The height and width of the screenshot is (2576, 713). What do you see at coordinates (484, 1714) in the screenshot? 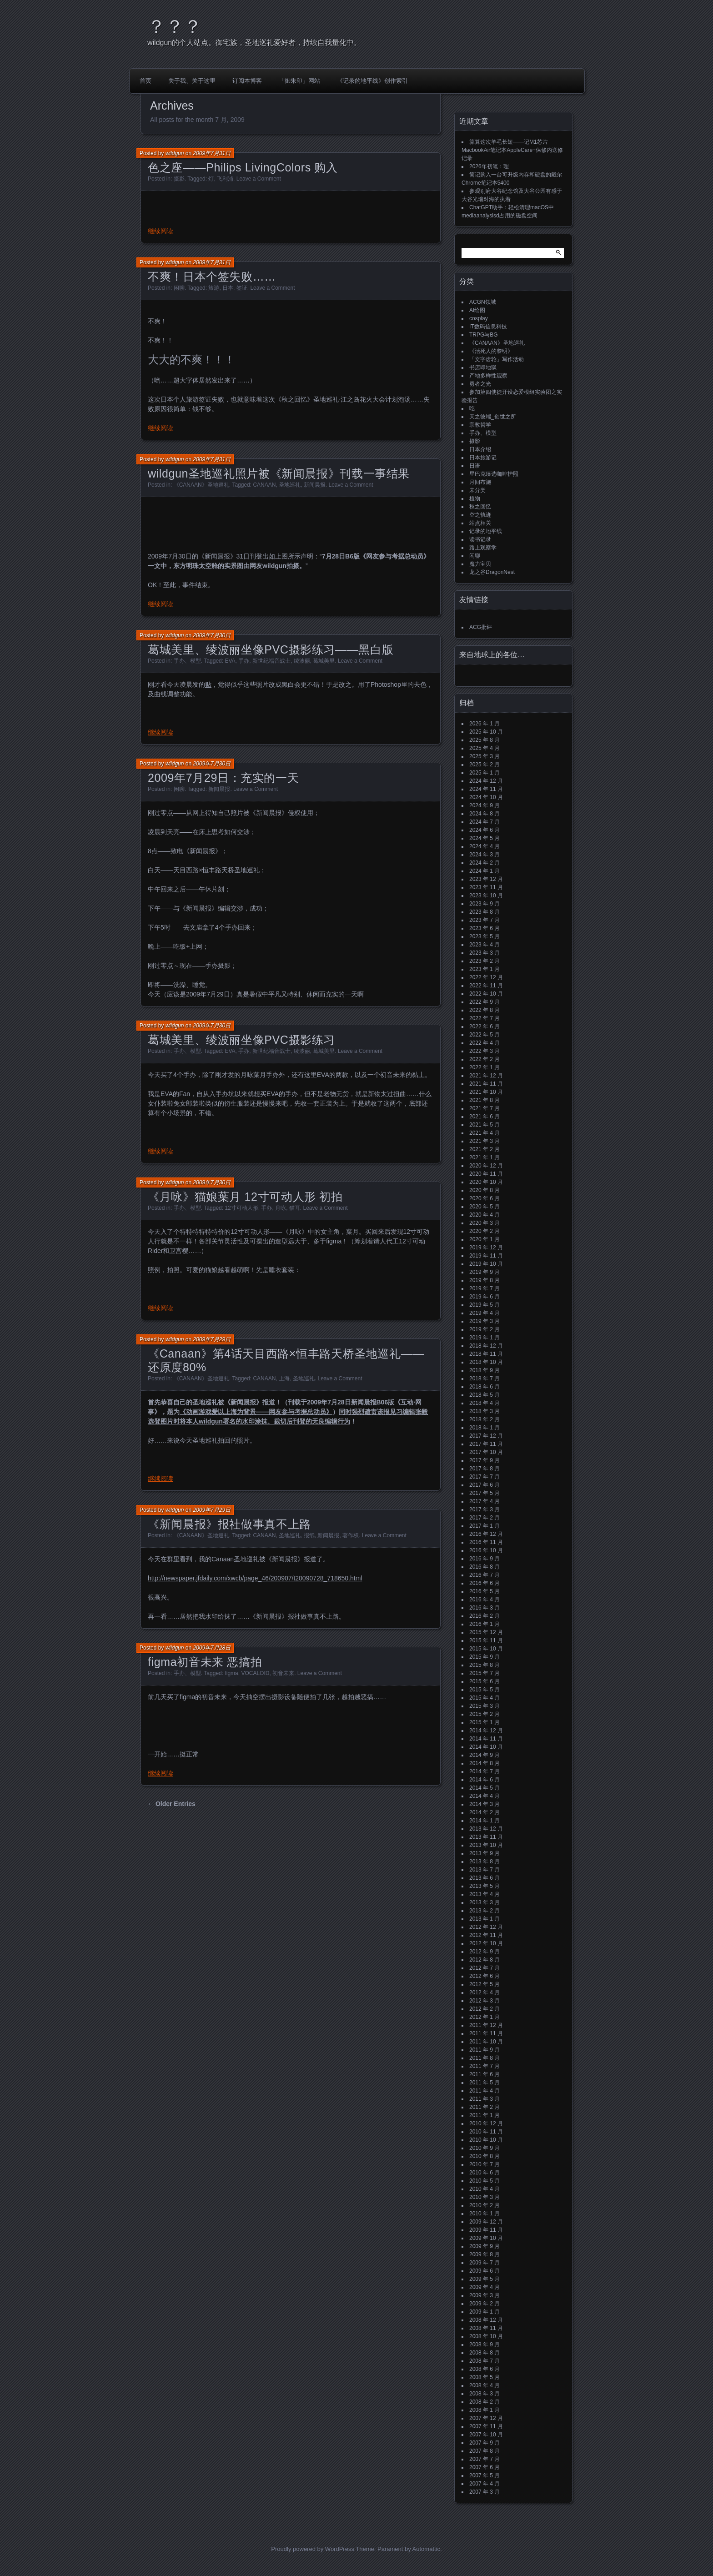
I see `2015 年 2 月` at bounding box center [484, 1714].